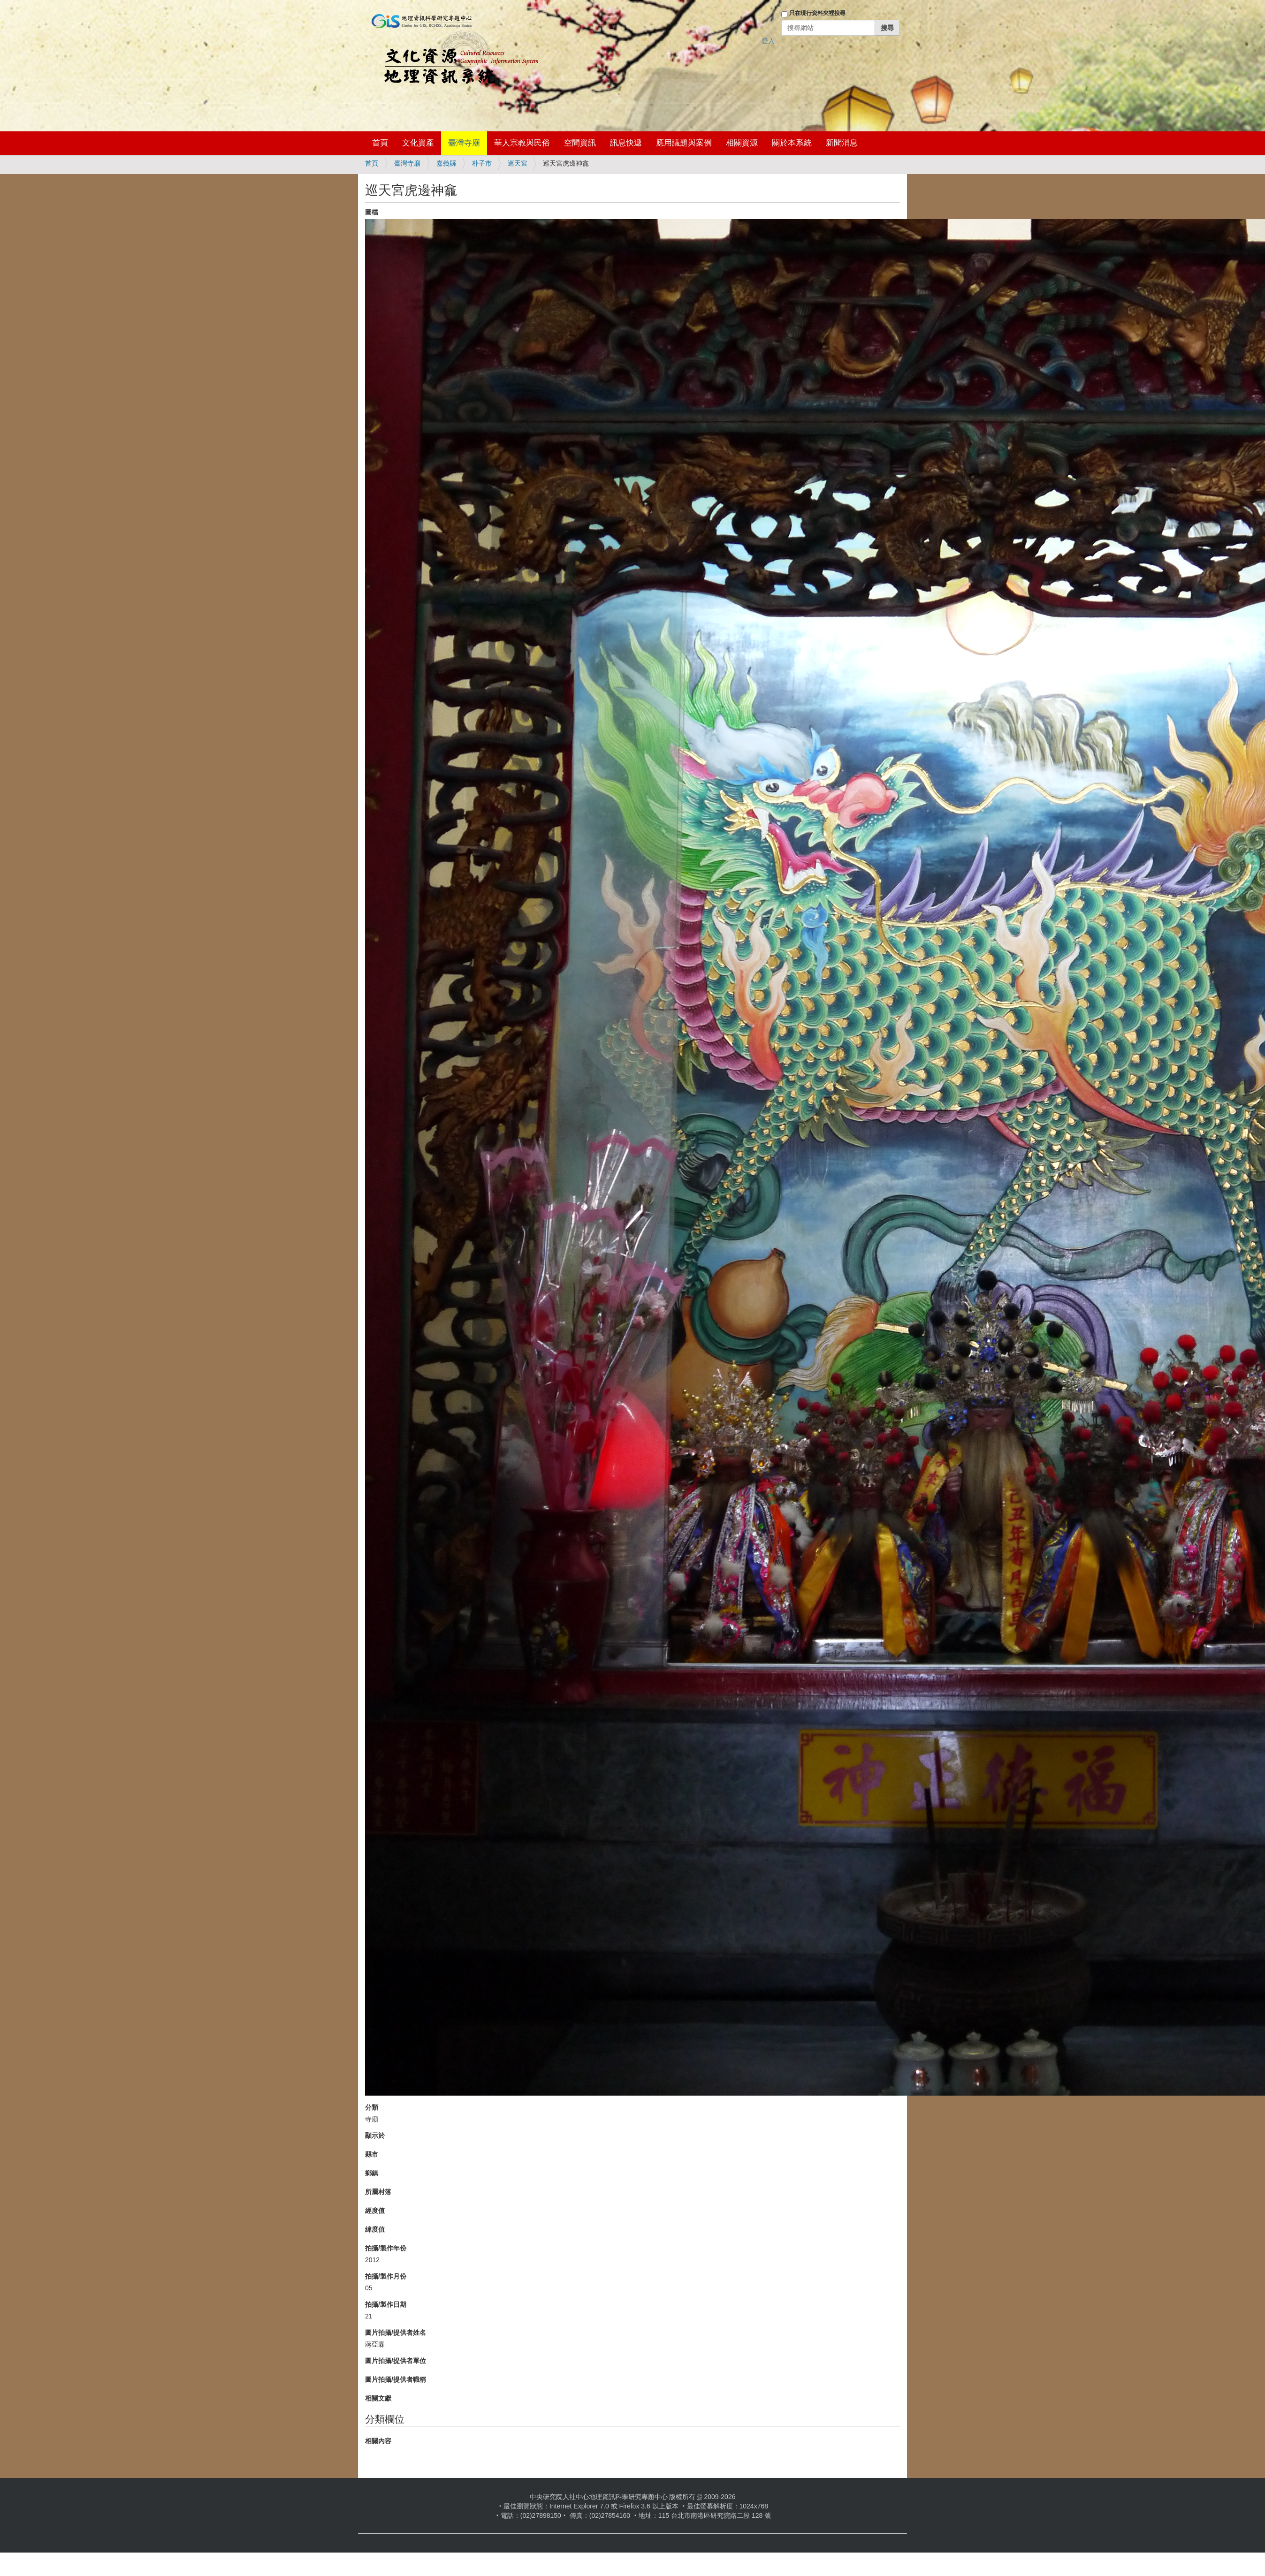 The image size is (1265, 2576). Describe the element at coordinates (482, 163) in the screenshot. I see `朴子市` at that location.